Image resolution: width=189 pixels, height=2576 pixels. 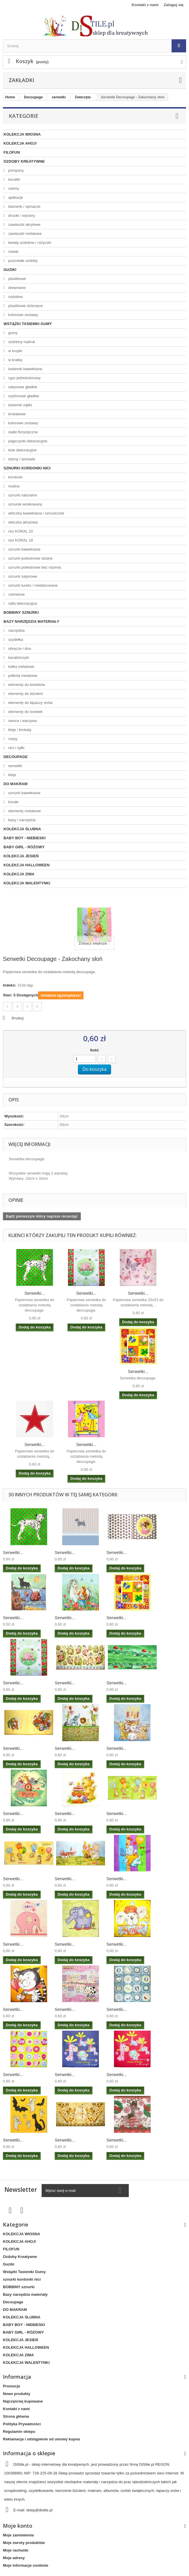 What do you see at coordinates (12, 739) in the screenshot?
I see `rzepy` at bounding box center [12, 739].